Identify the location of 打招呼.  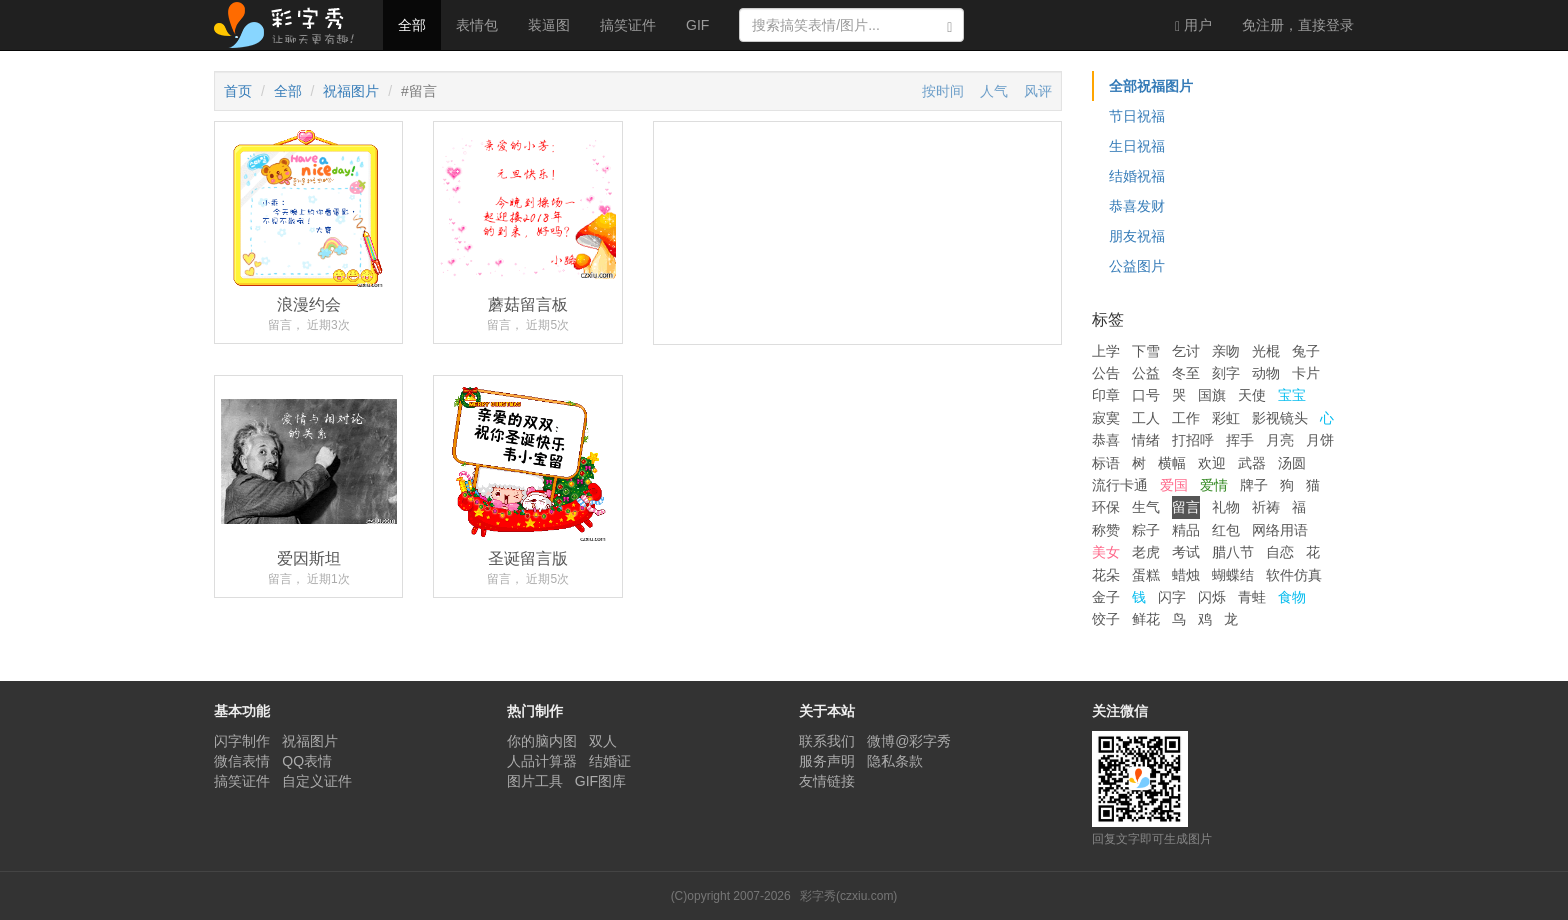
(1193, 440).